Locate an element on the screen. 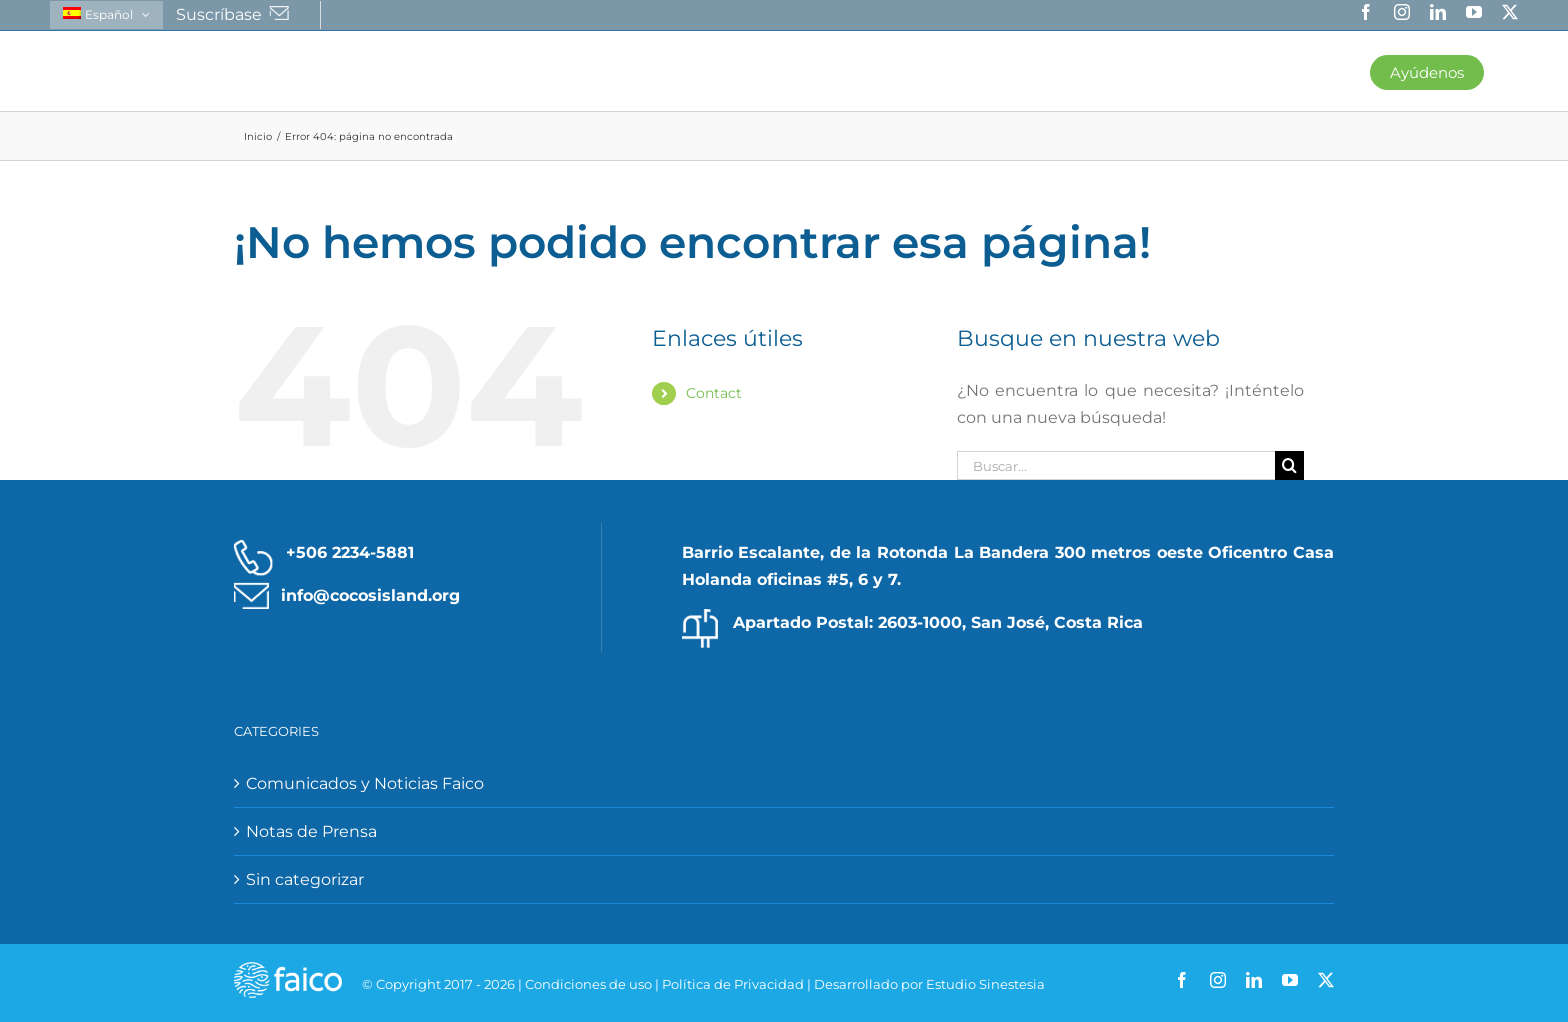  Contact is located at coordinates (714, 394).